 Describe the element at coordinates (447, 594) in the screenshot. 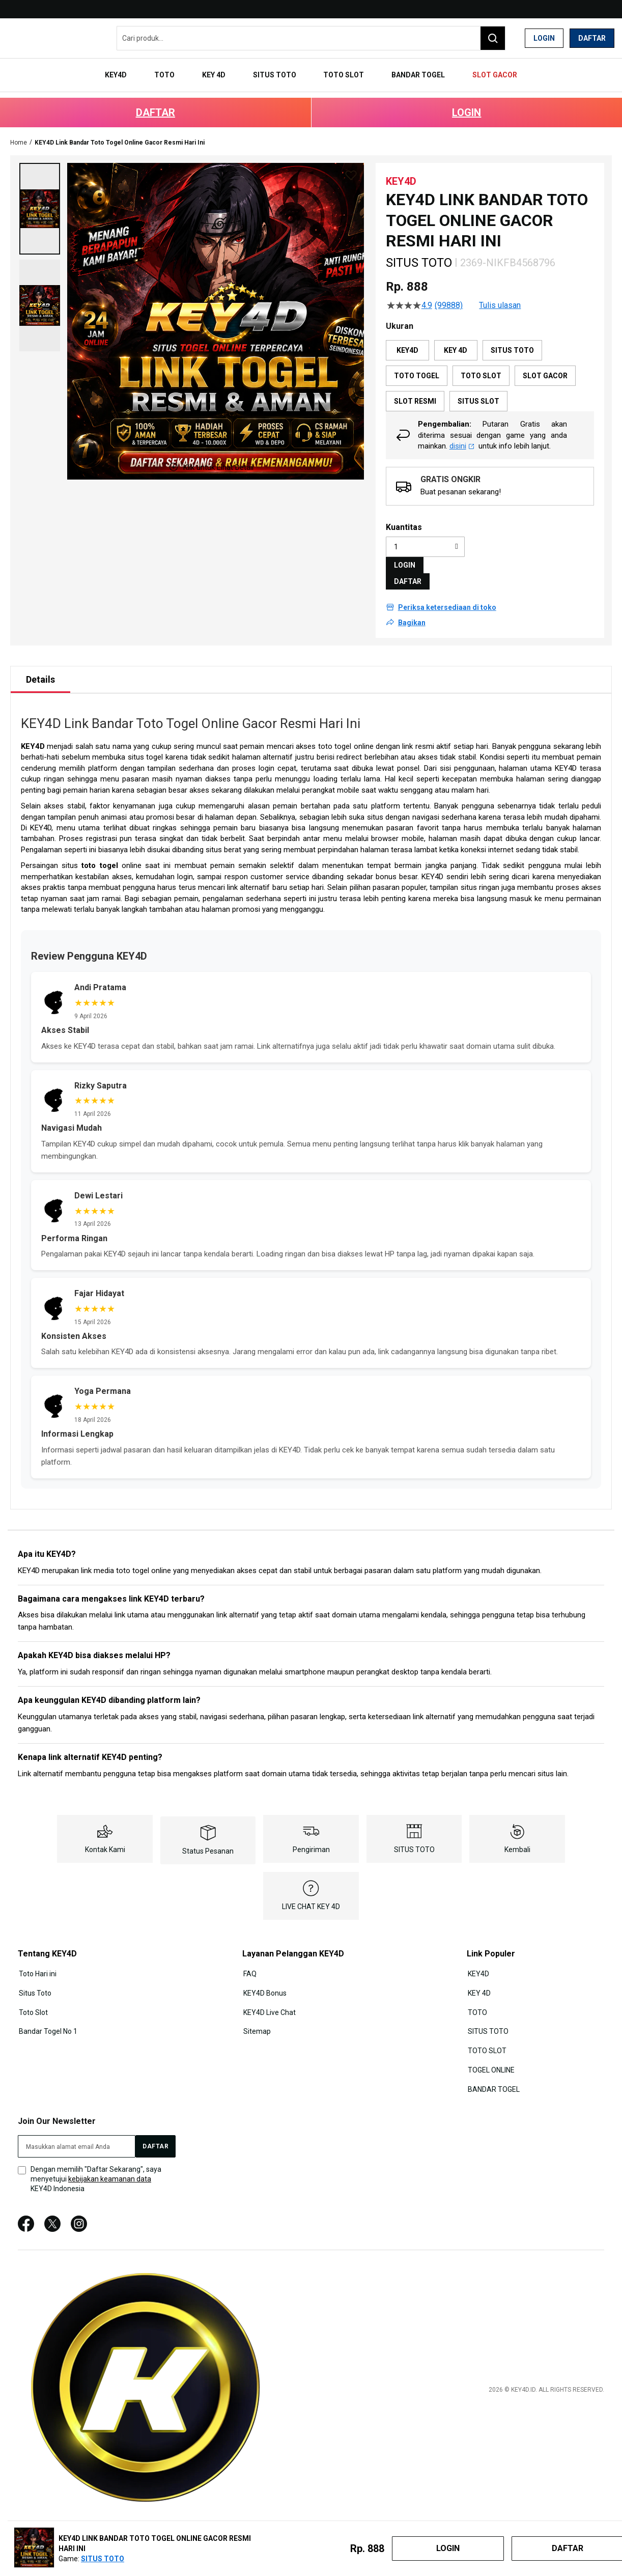

I see `Periksa ketersediaan di toko` at that location.